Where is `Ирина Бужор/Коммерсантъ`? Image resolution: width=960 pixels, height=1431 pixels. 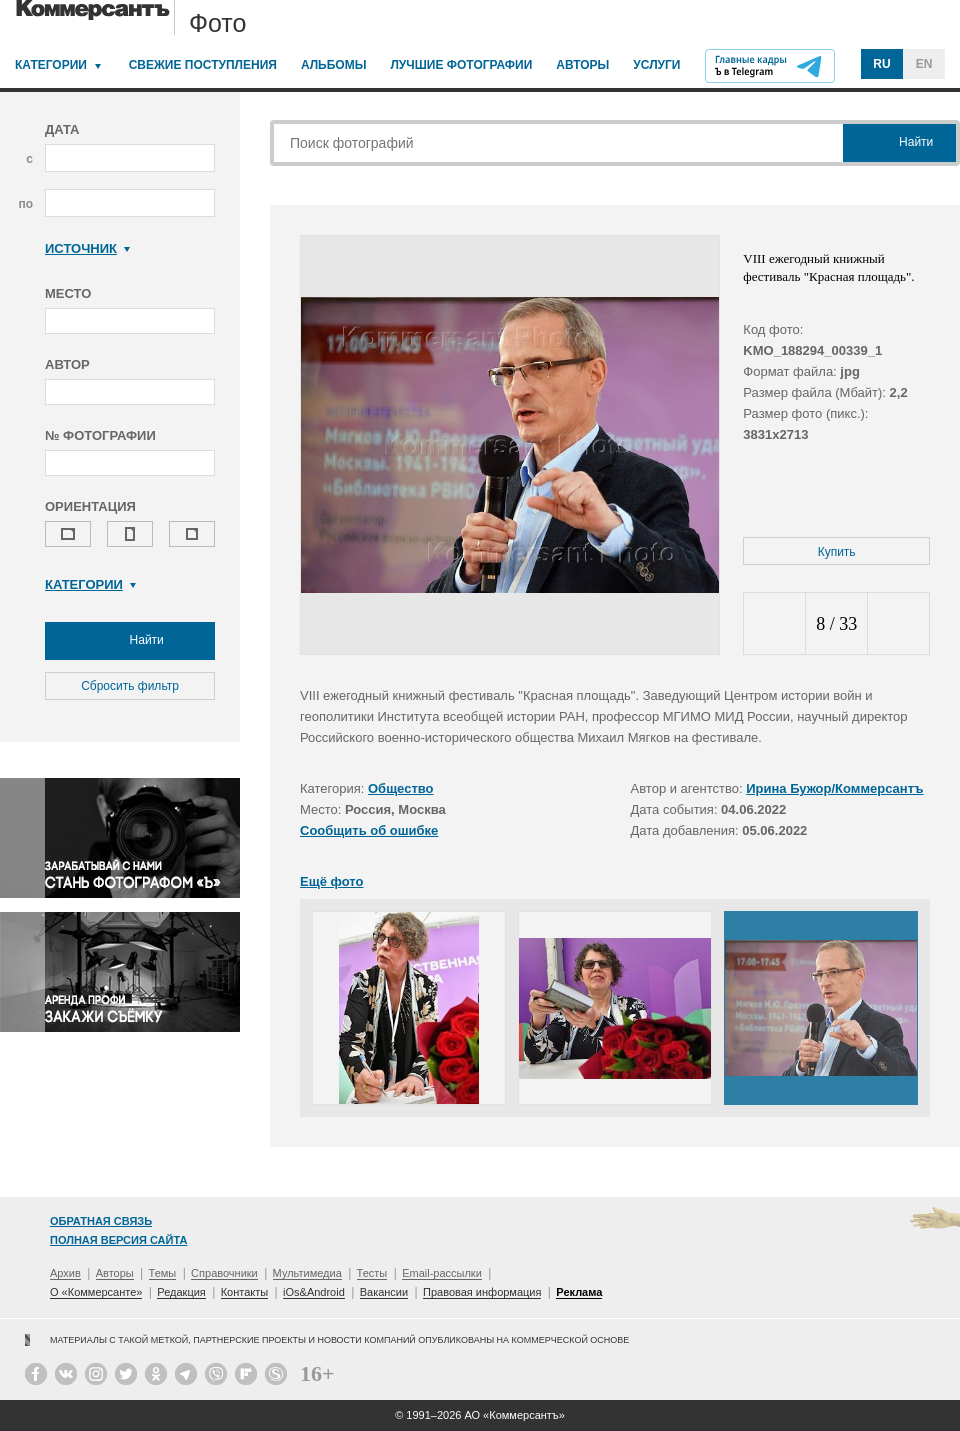 Ирина Бужор/Коммерсантъ is located at coordinates (834, 788).